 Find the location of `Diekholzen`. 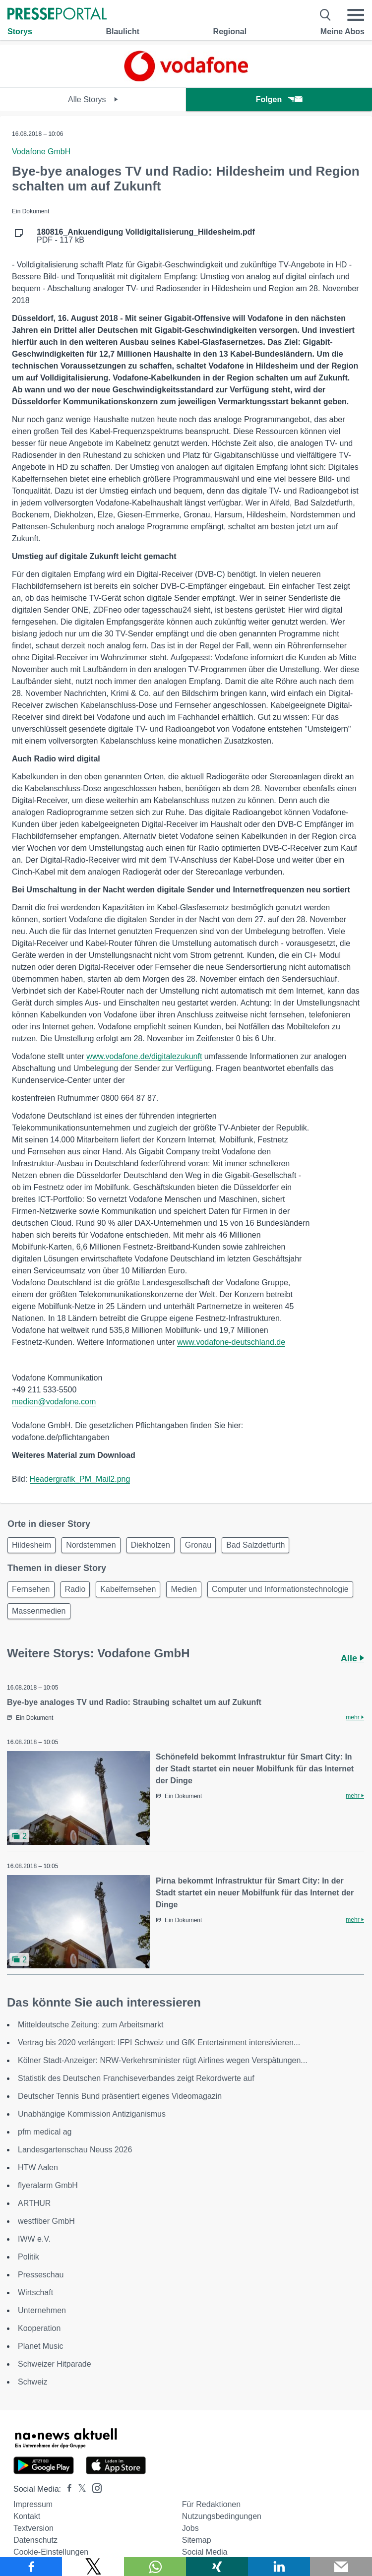

Diekholzen is located at coordinates (150, 1545).